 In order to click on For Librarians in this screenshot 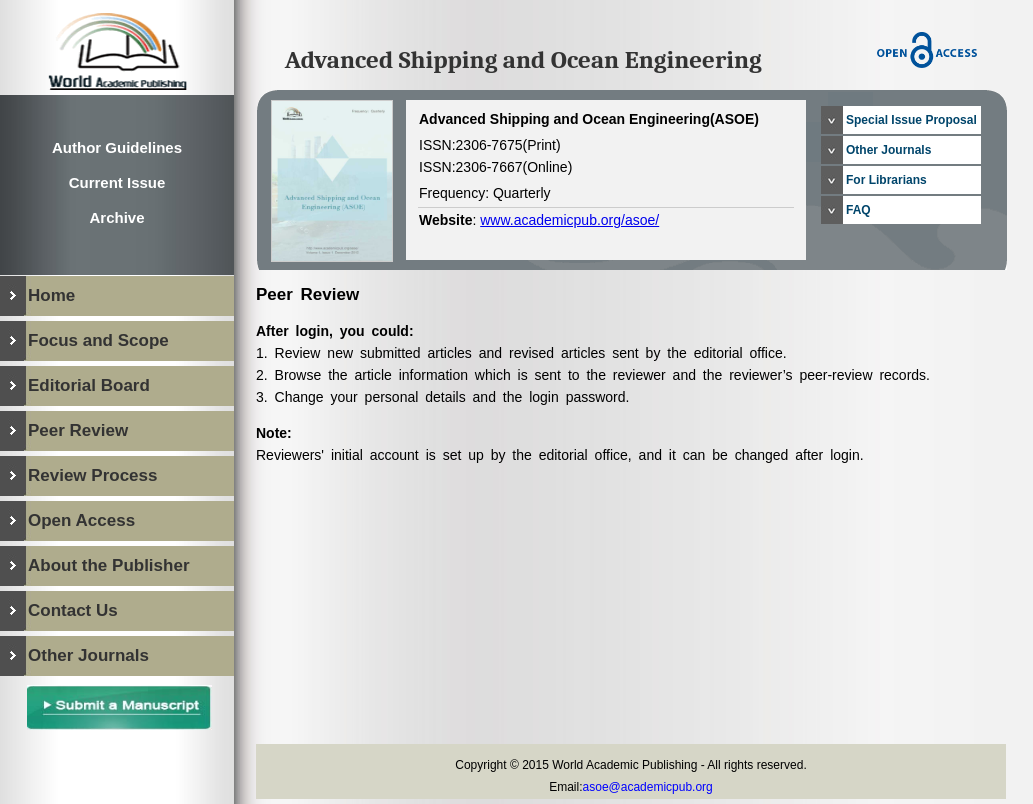, I will do `click(886, 180)`.